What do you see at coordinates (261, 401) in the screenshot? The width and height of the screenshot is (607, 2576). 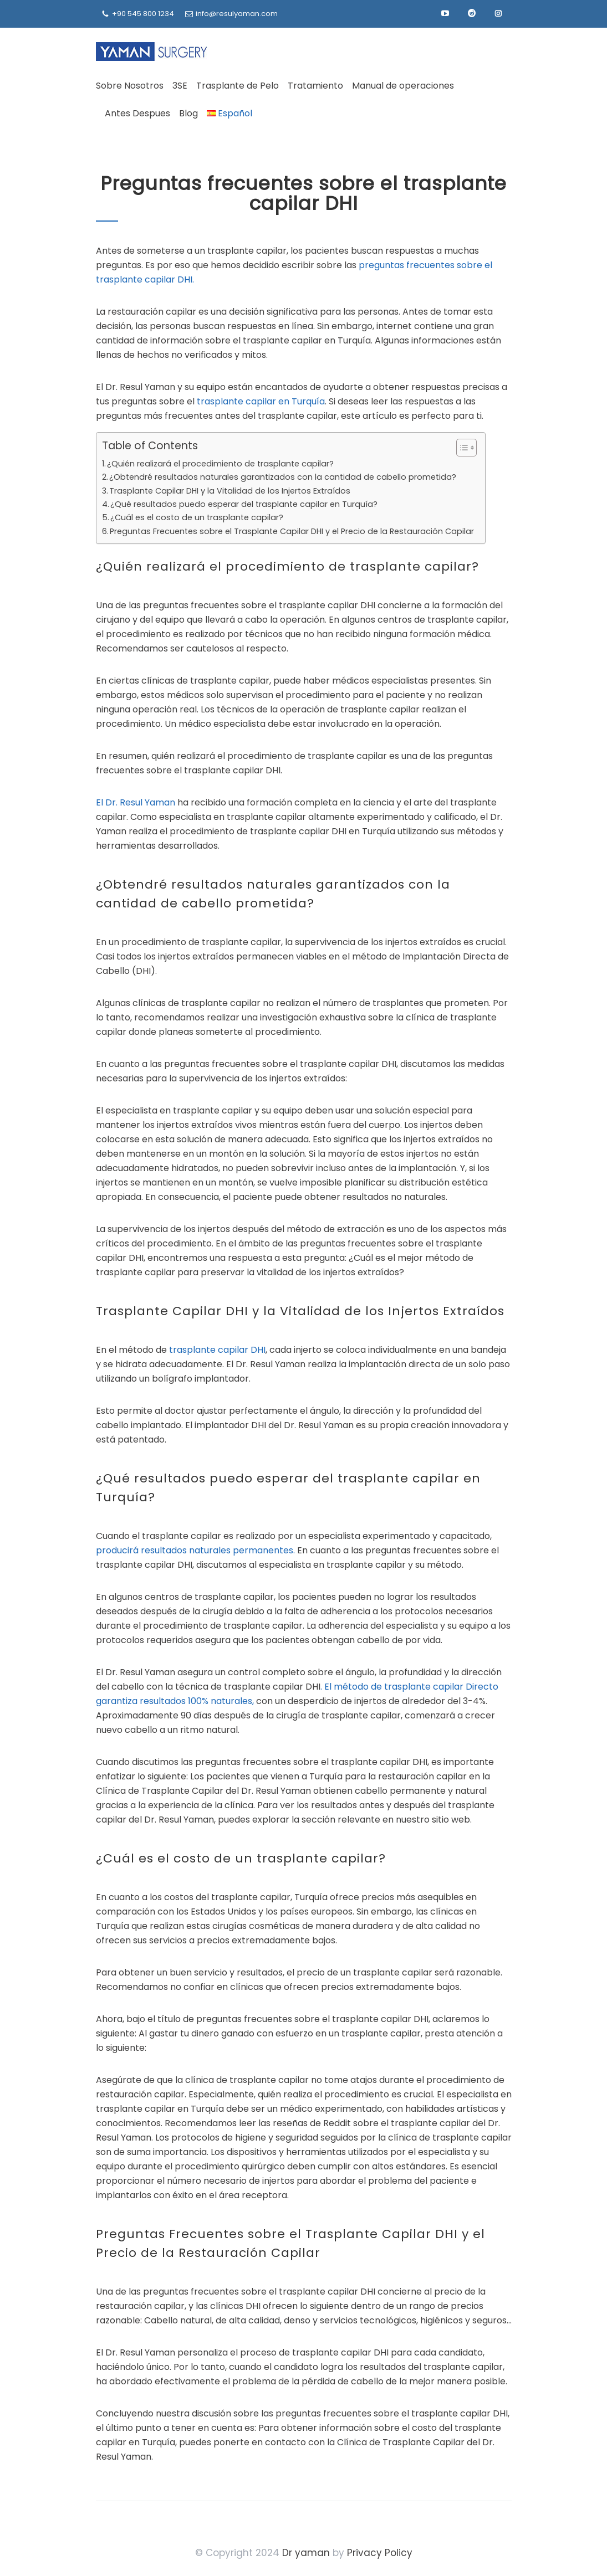 I see `trasplante capilar en Turquía` at bounding box center [261, 401].